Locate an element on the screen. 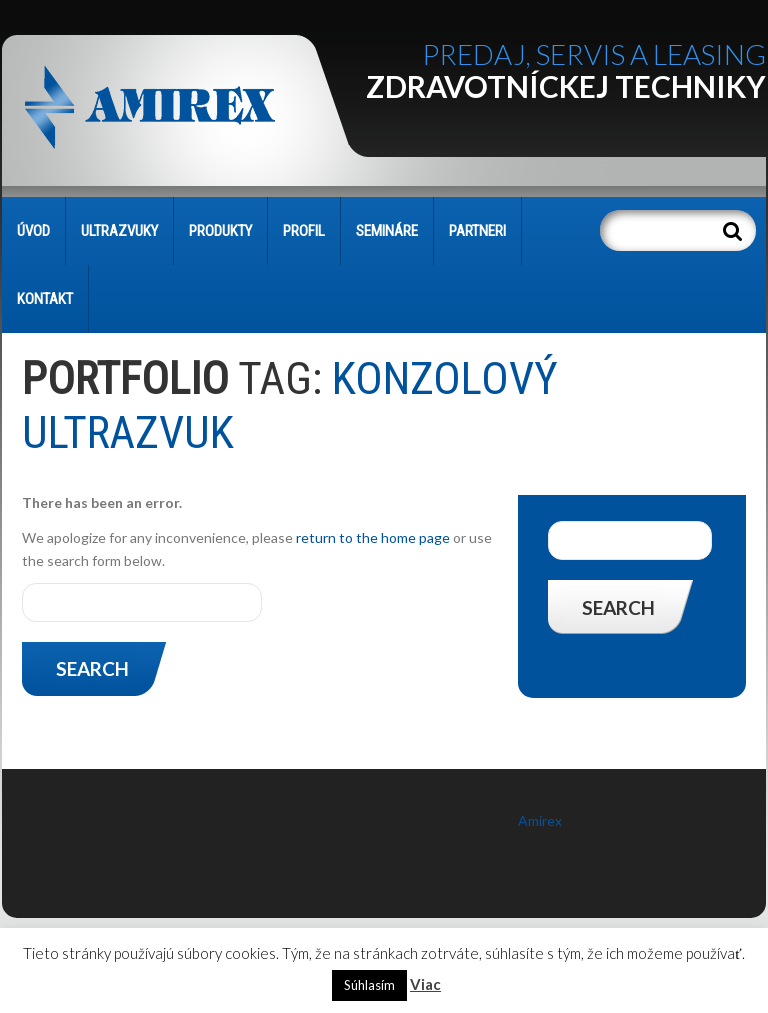 The height and width of the screenshot is (1013, 768). Ultrazvuky is located at coordinates (119, 231).